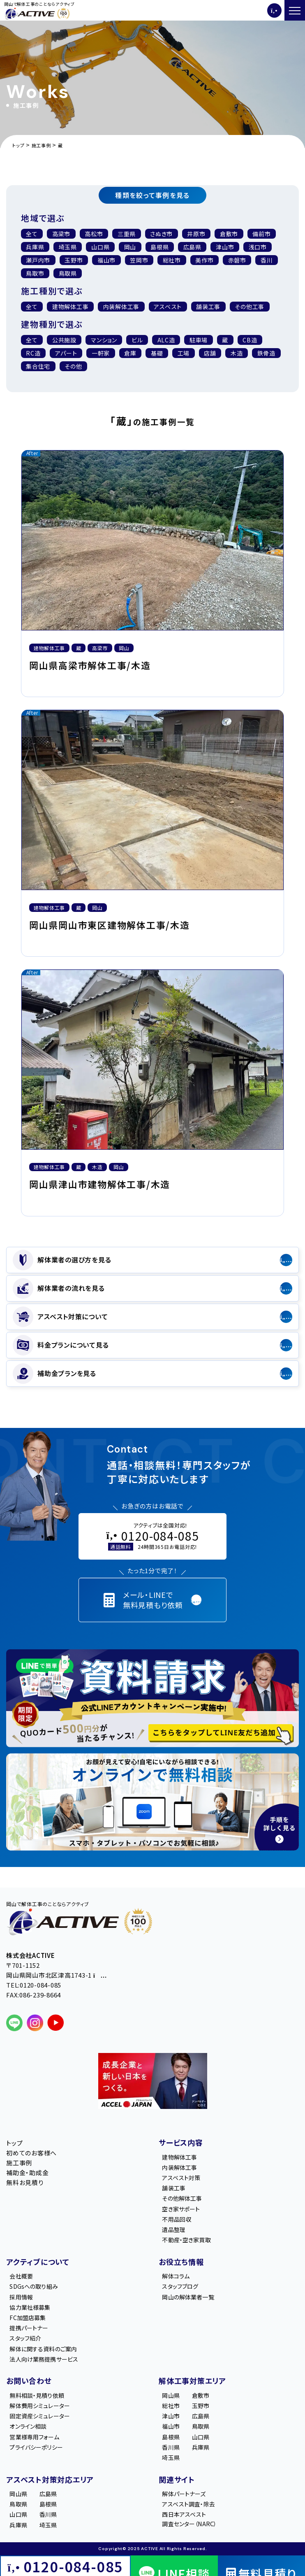  I want to click on アクティブについて, so click(37, 2261).